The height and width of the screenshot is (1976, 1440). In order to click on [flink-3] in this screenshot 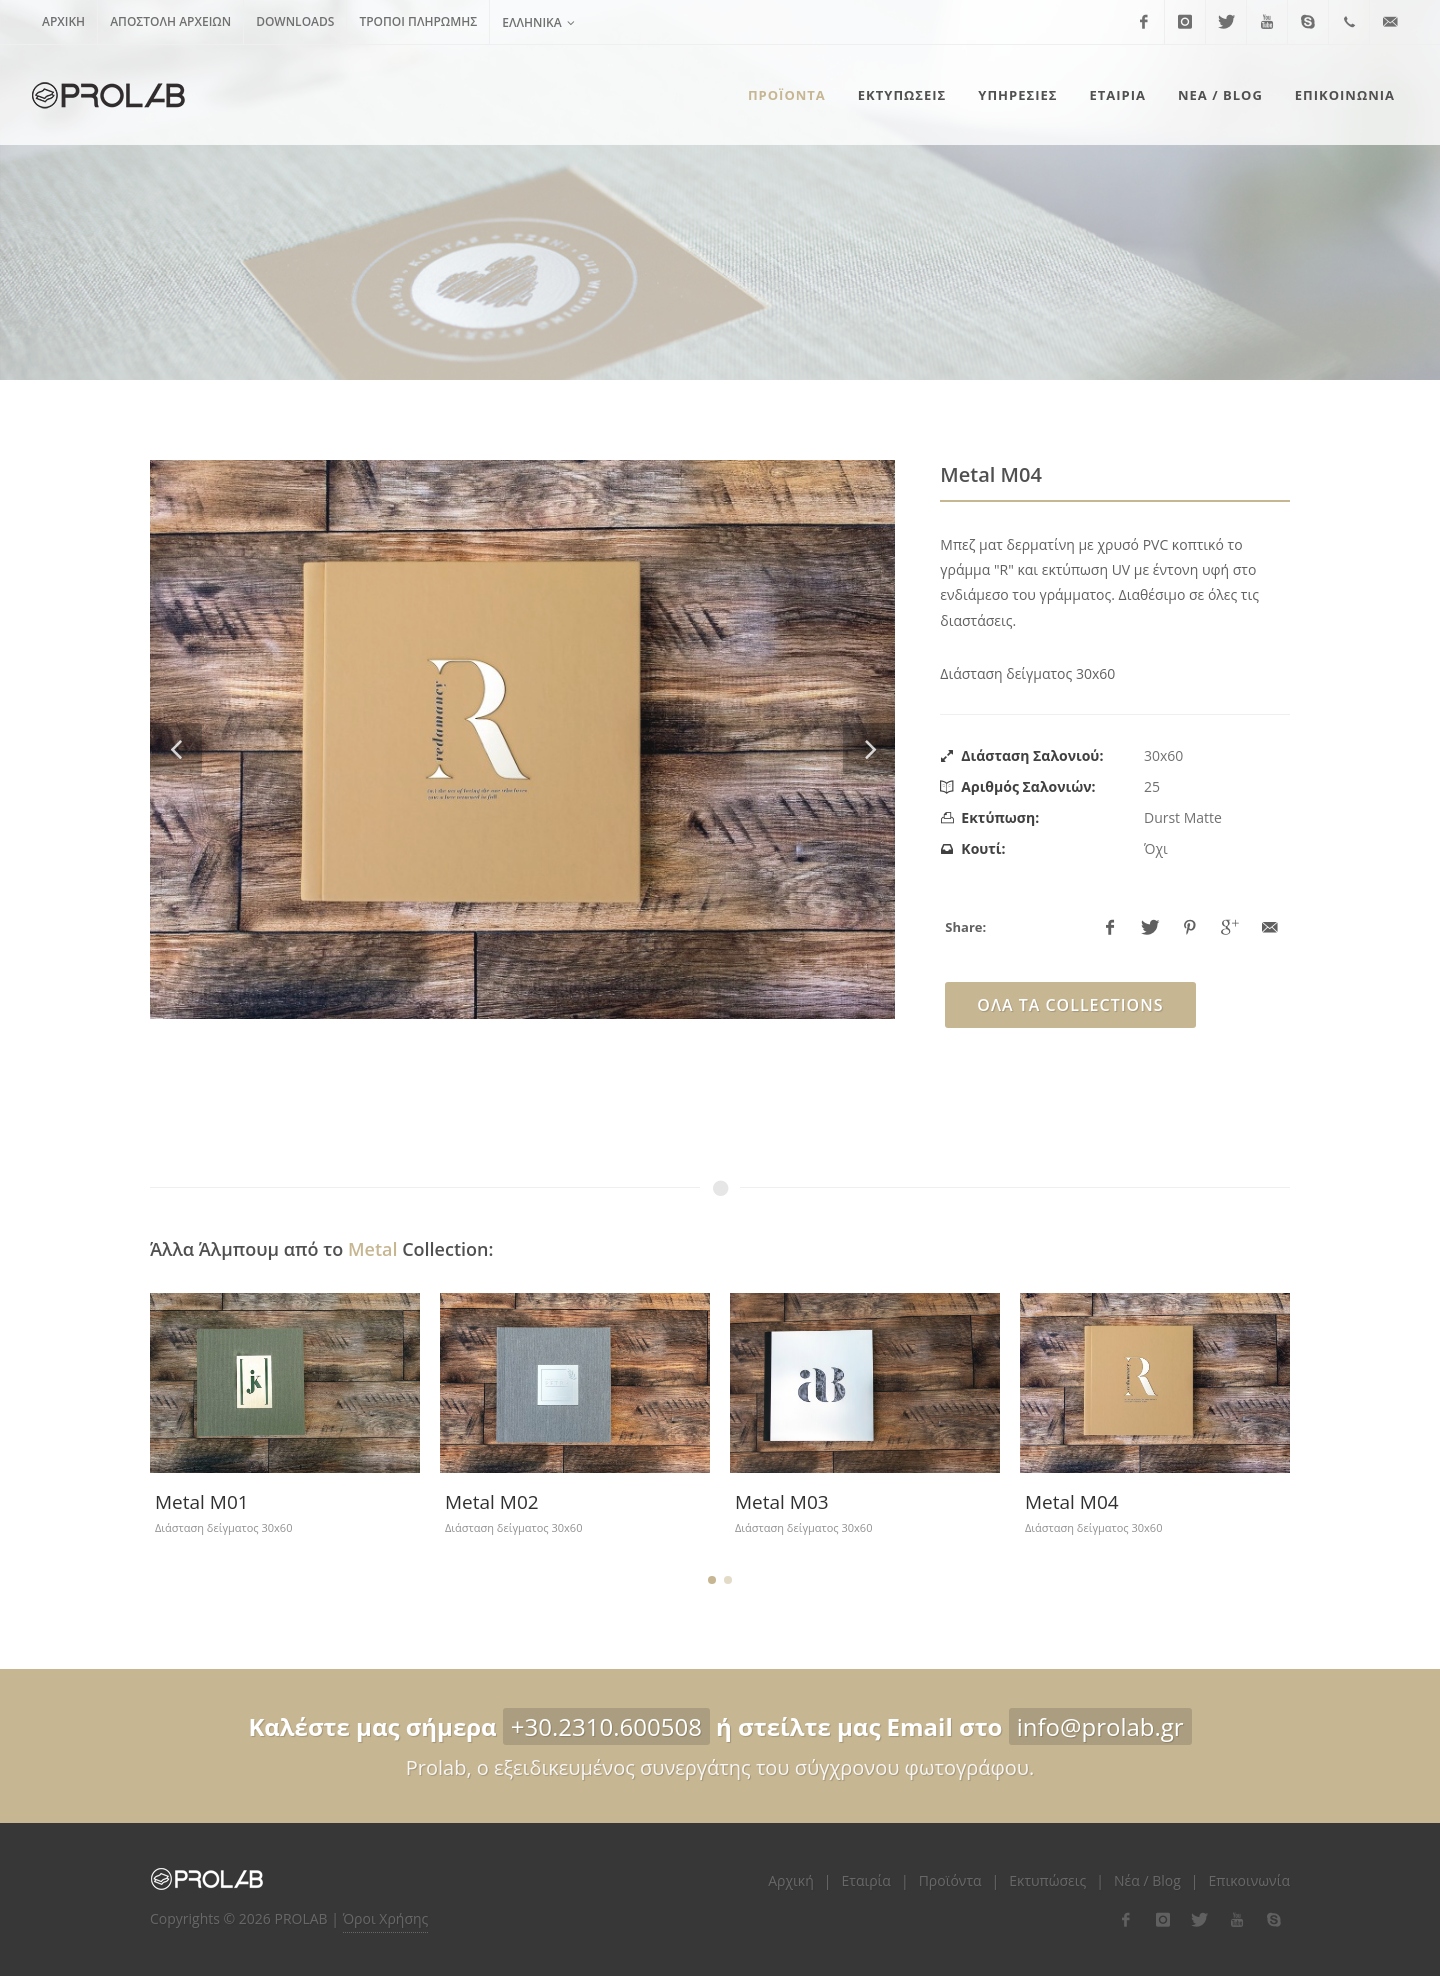, I will do `click(1200, 1920)`.